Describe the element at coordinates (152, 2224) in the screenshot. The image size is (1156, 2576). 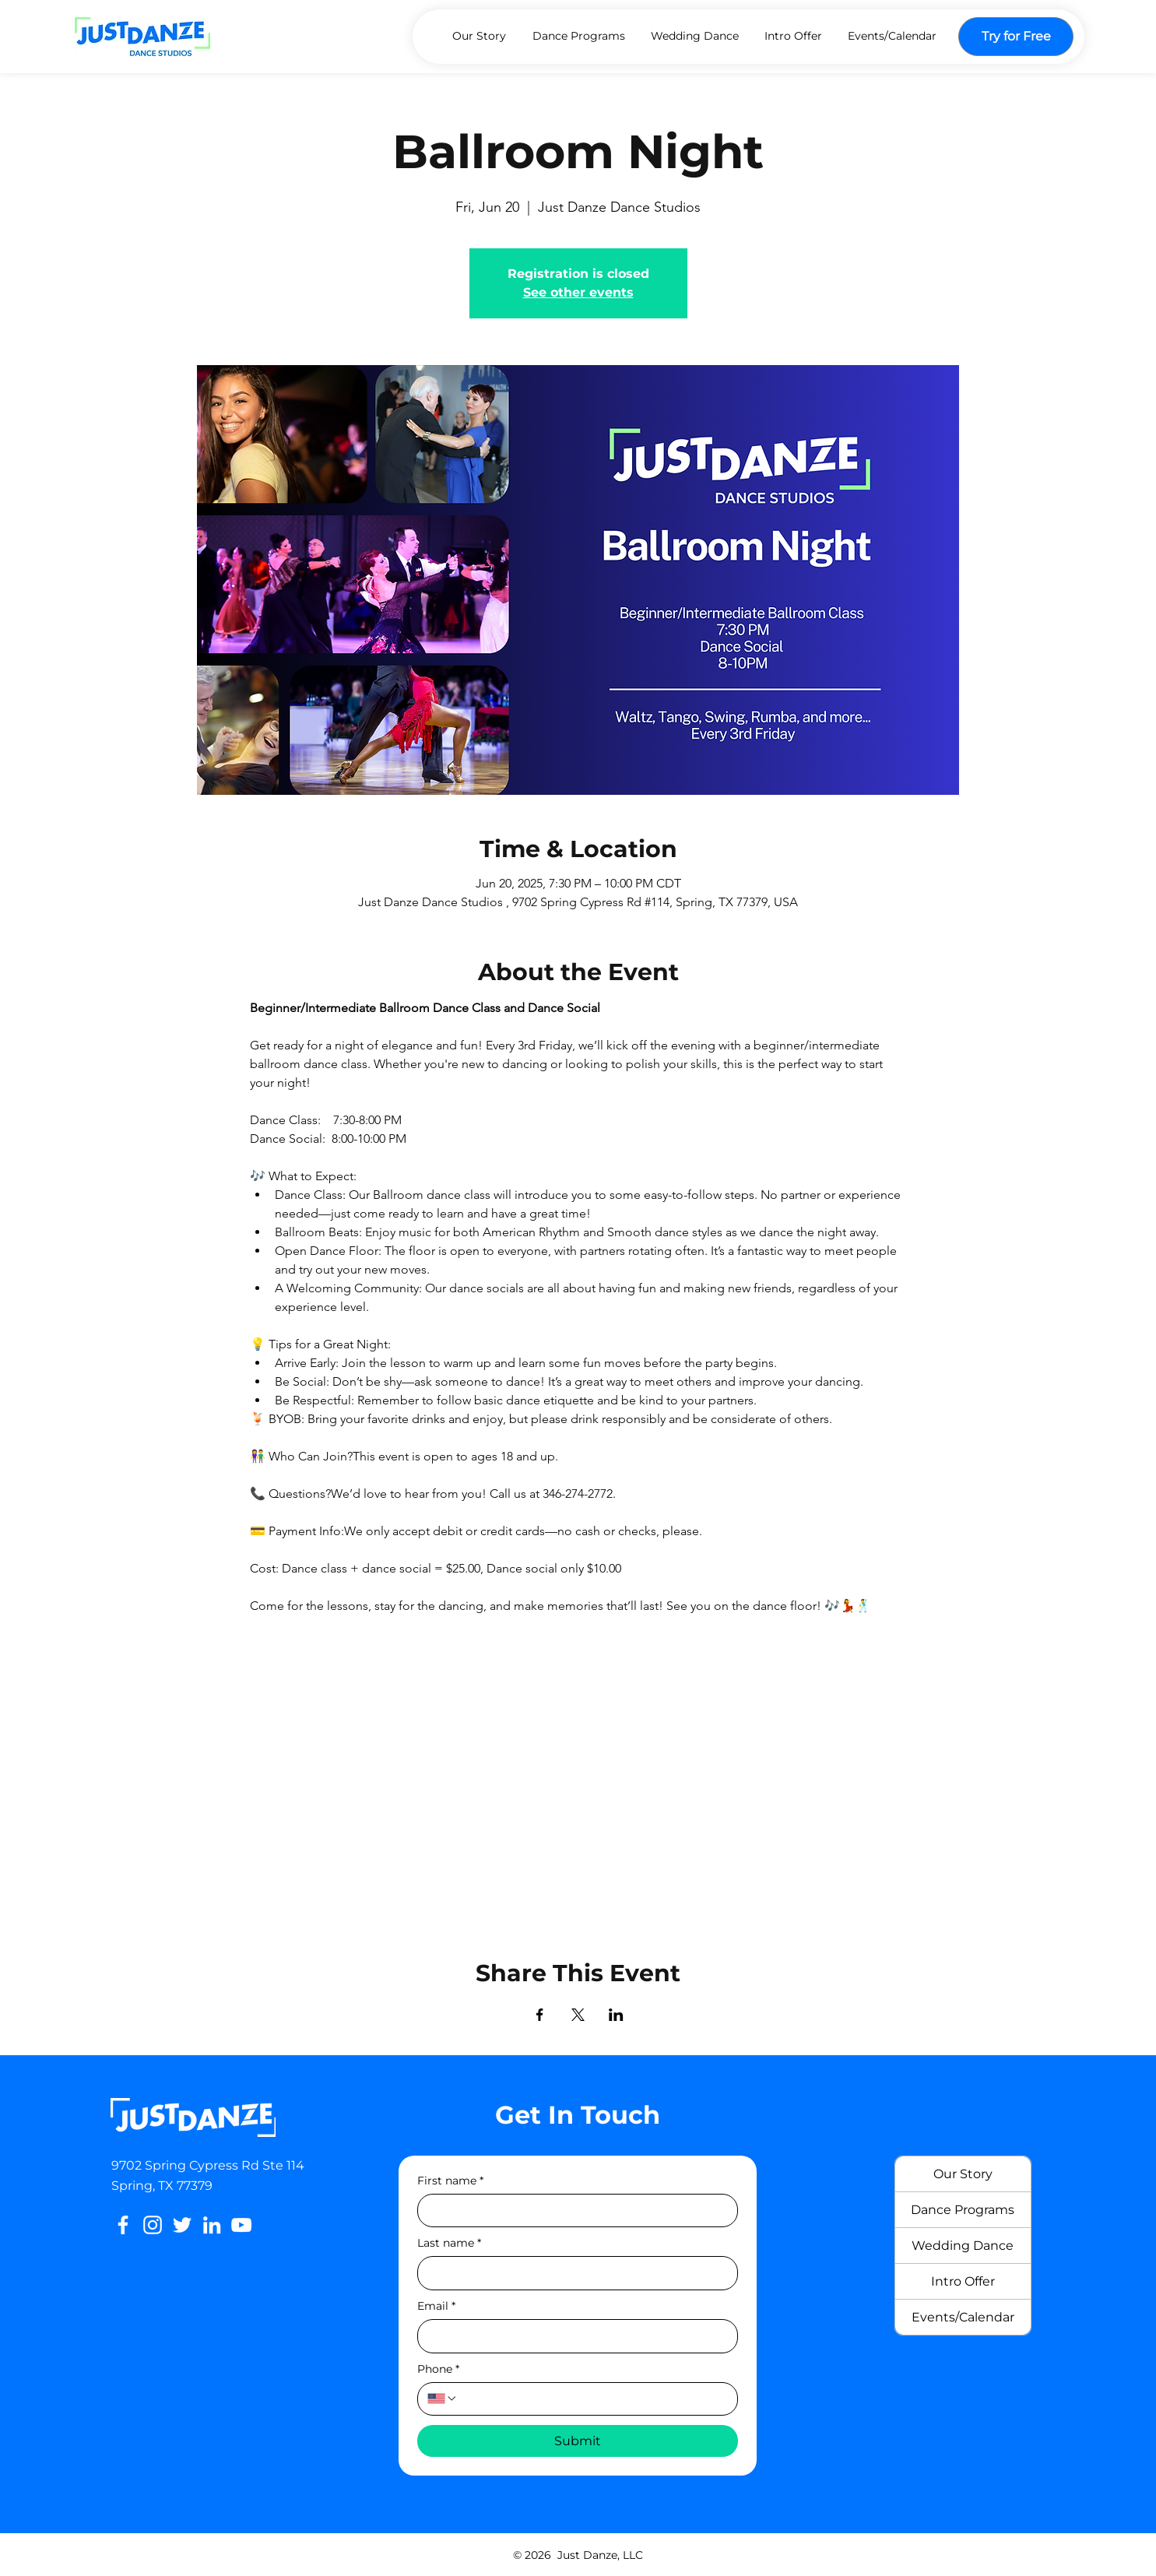
I see `[Instagram]` at that location.